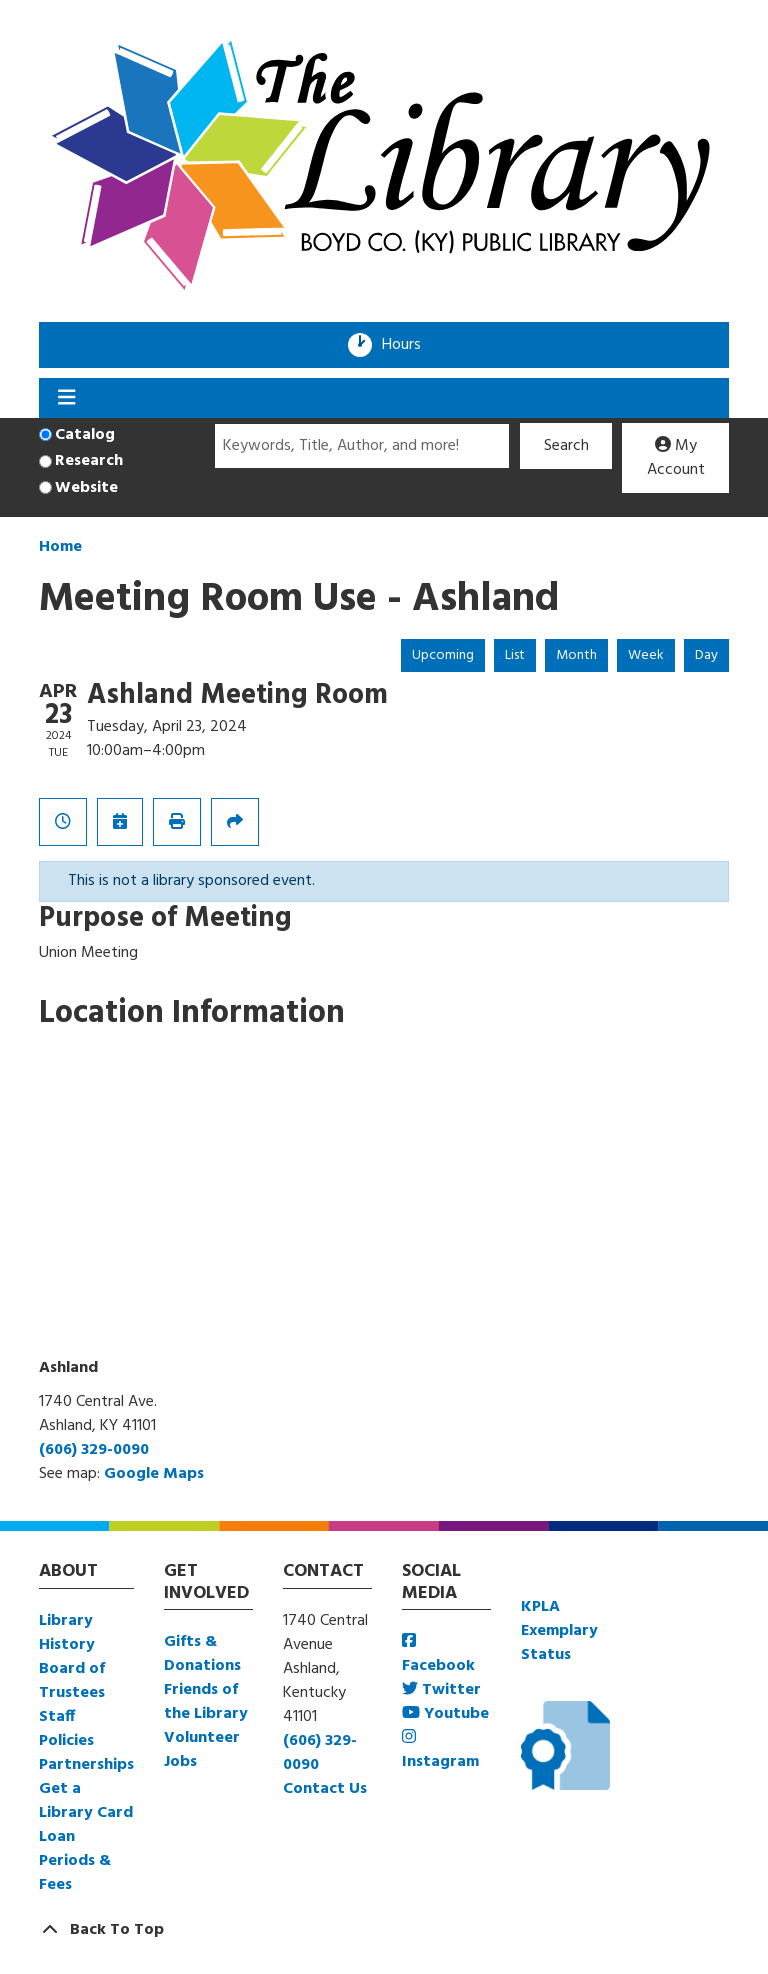 This screenshot has width=768, height=1974. Describe the element at coordinates (206, 1702) in the screenshot. I see `Friends of the Library` at that location.